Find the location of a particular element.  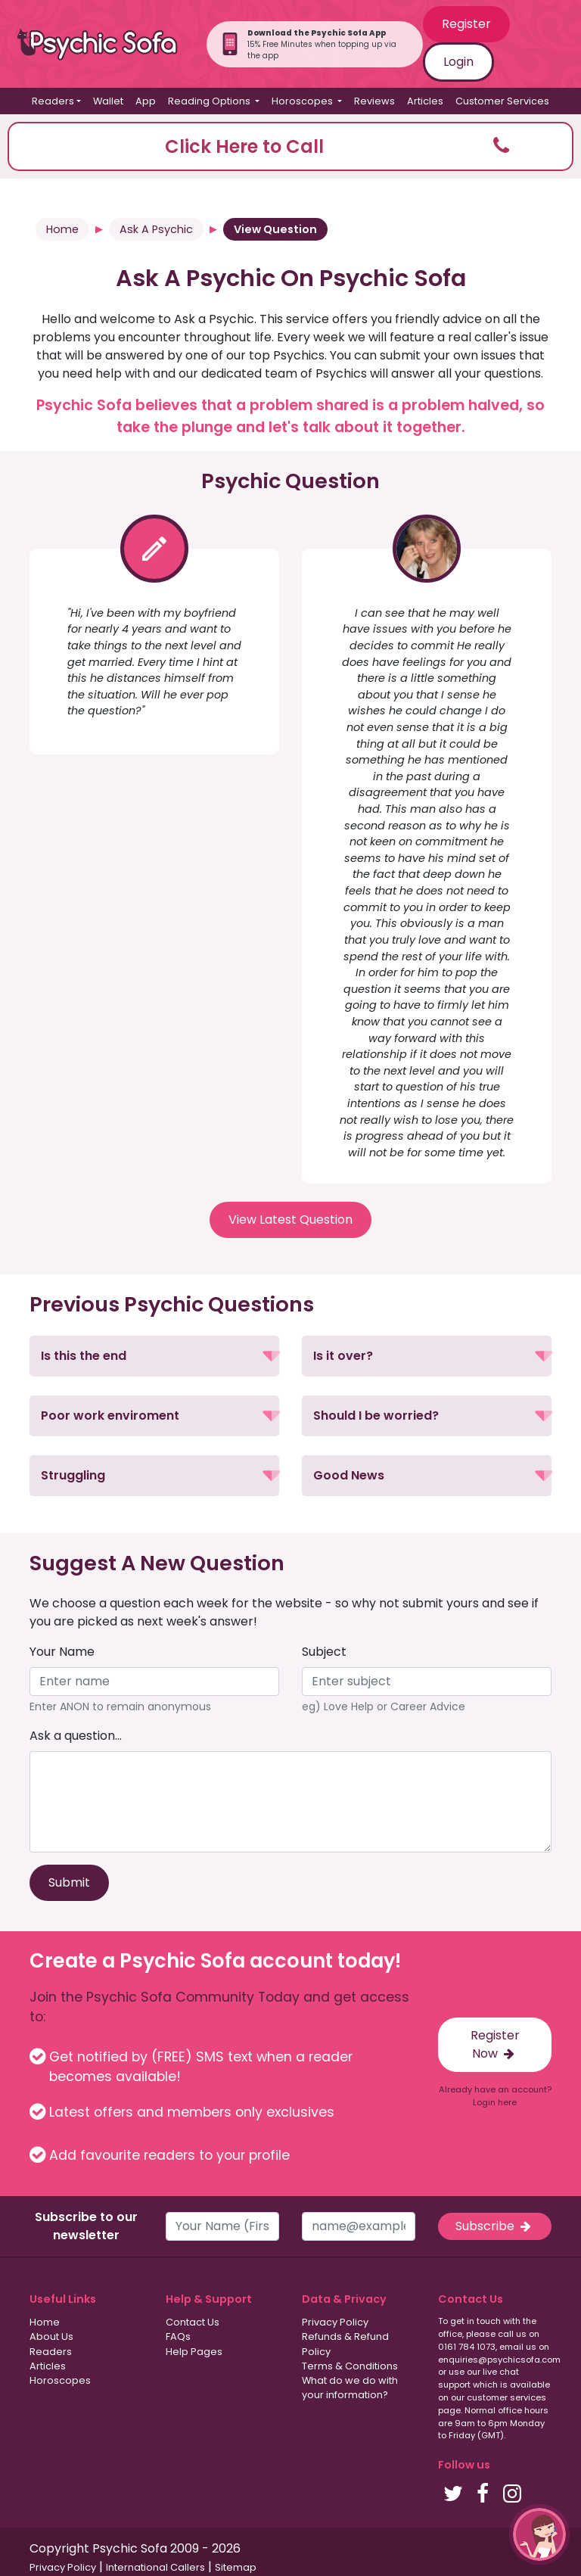

Readers [button] is located at coordinates (53, 101).